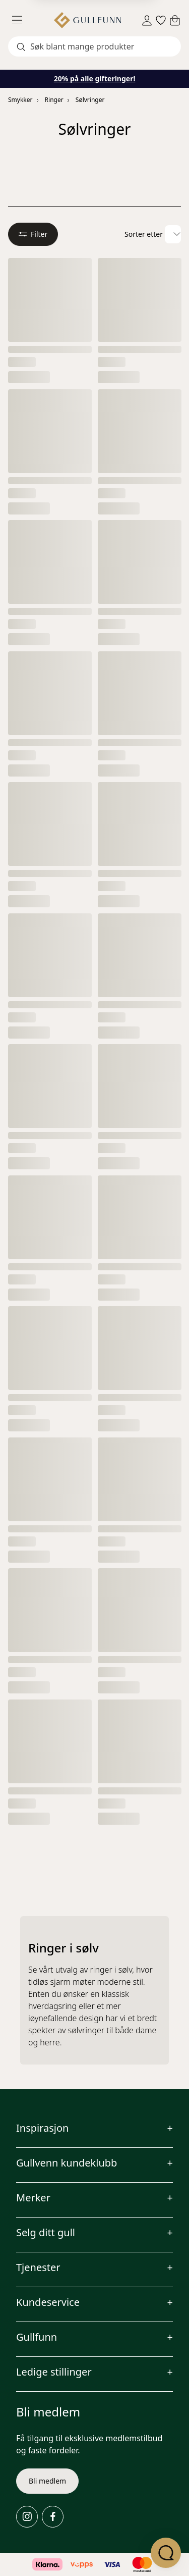  What do you see at coordinates (173, 234) in the screenshot?
I see `[Velg sorteringsalternativ]` at bounding box center [173, 234].